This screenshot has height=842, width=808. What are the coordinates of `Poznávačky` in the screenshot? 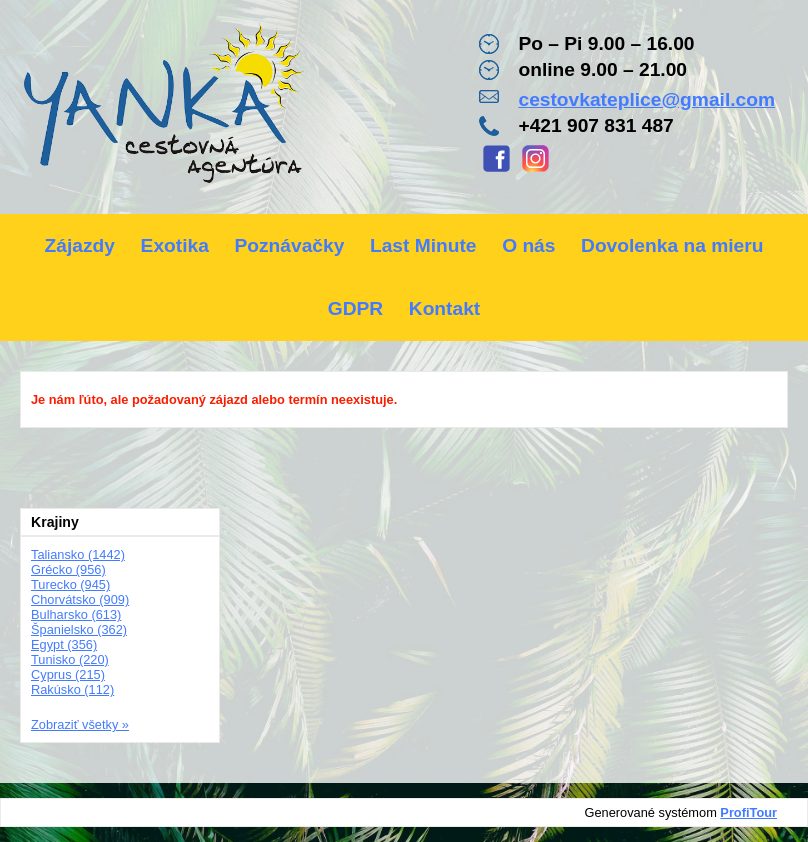 It's located at (289, 245).